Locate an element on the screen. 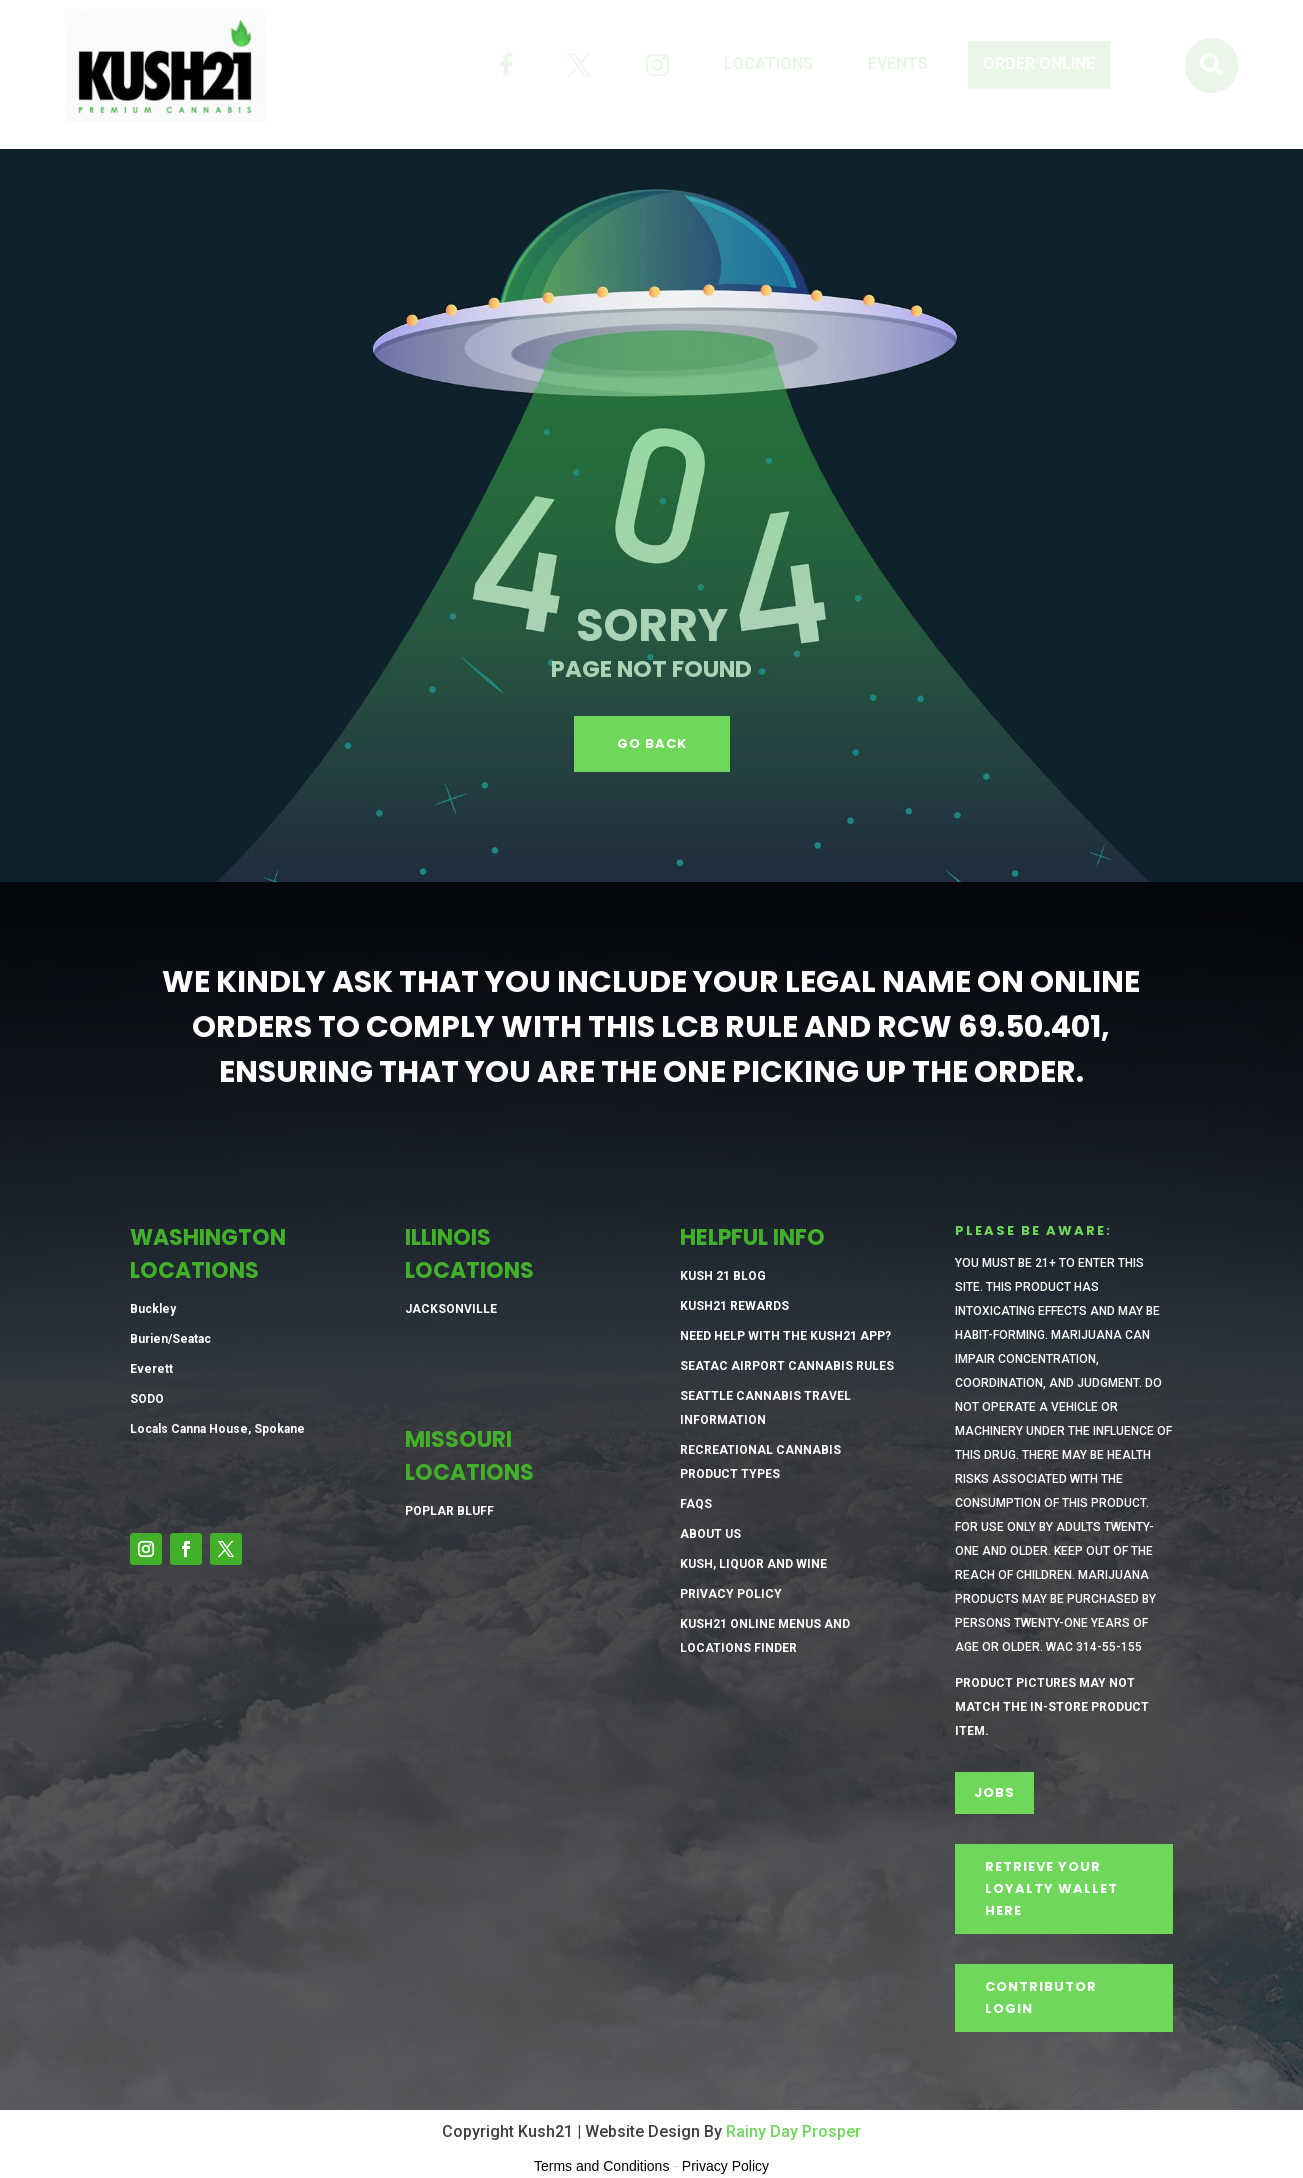  Privacy Policy is located at coordinates (731, 1594).